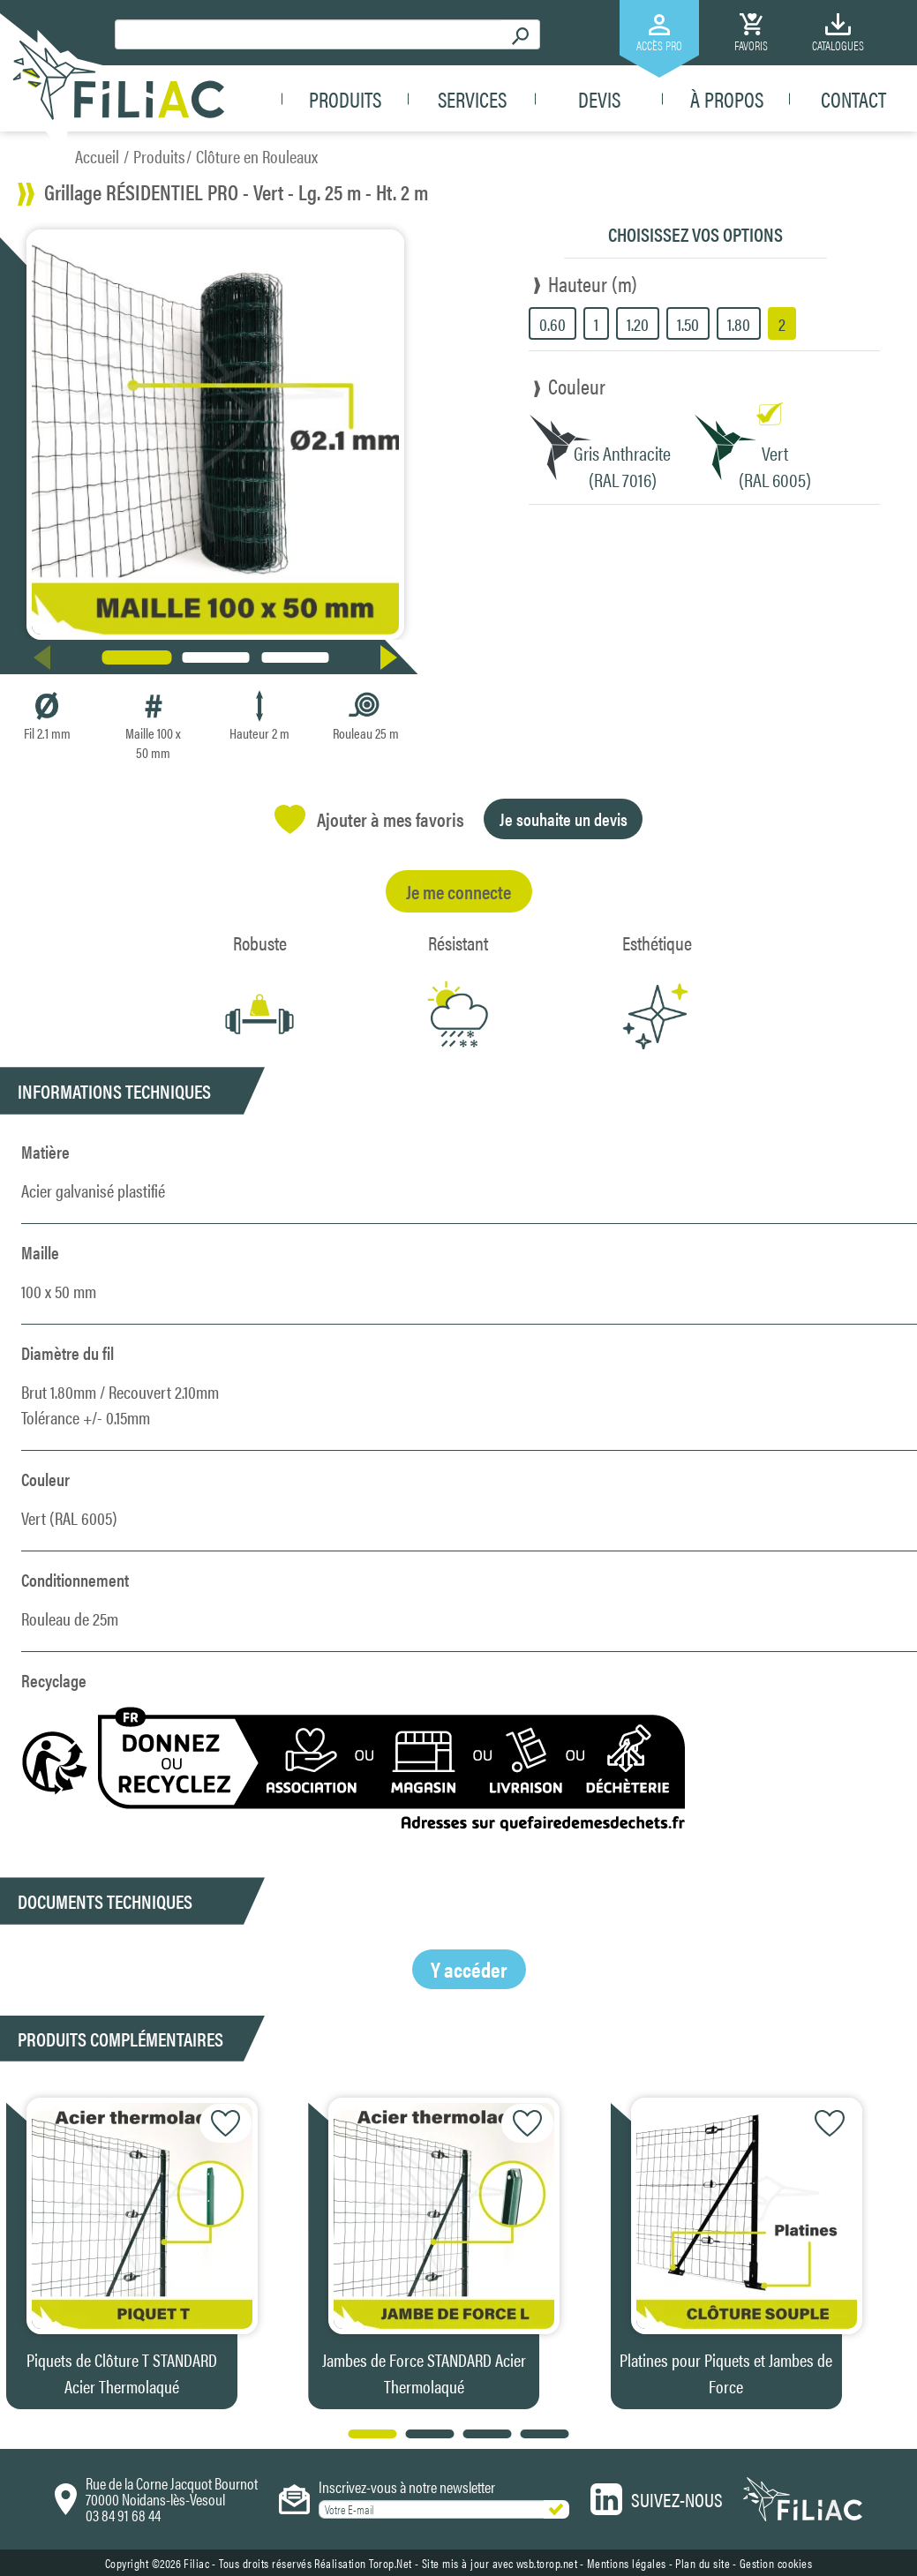 This screenshot has height=2576, width=917. What do you see at coordinates (458, 891) in the screenshot?
I see `Je me connecte` at bounding box center [458, 891].